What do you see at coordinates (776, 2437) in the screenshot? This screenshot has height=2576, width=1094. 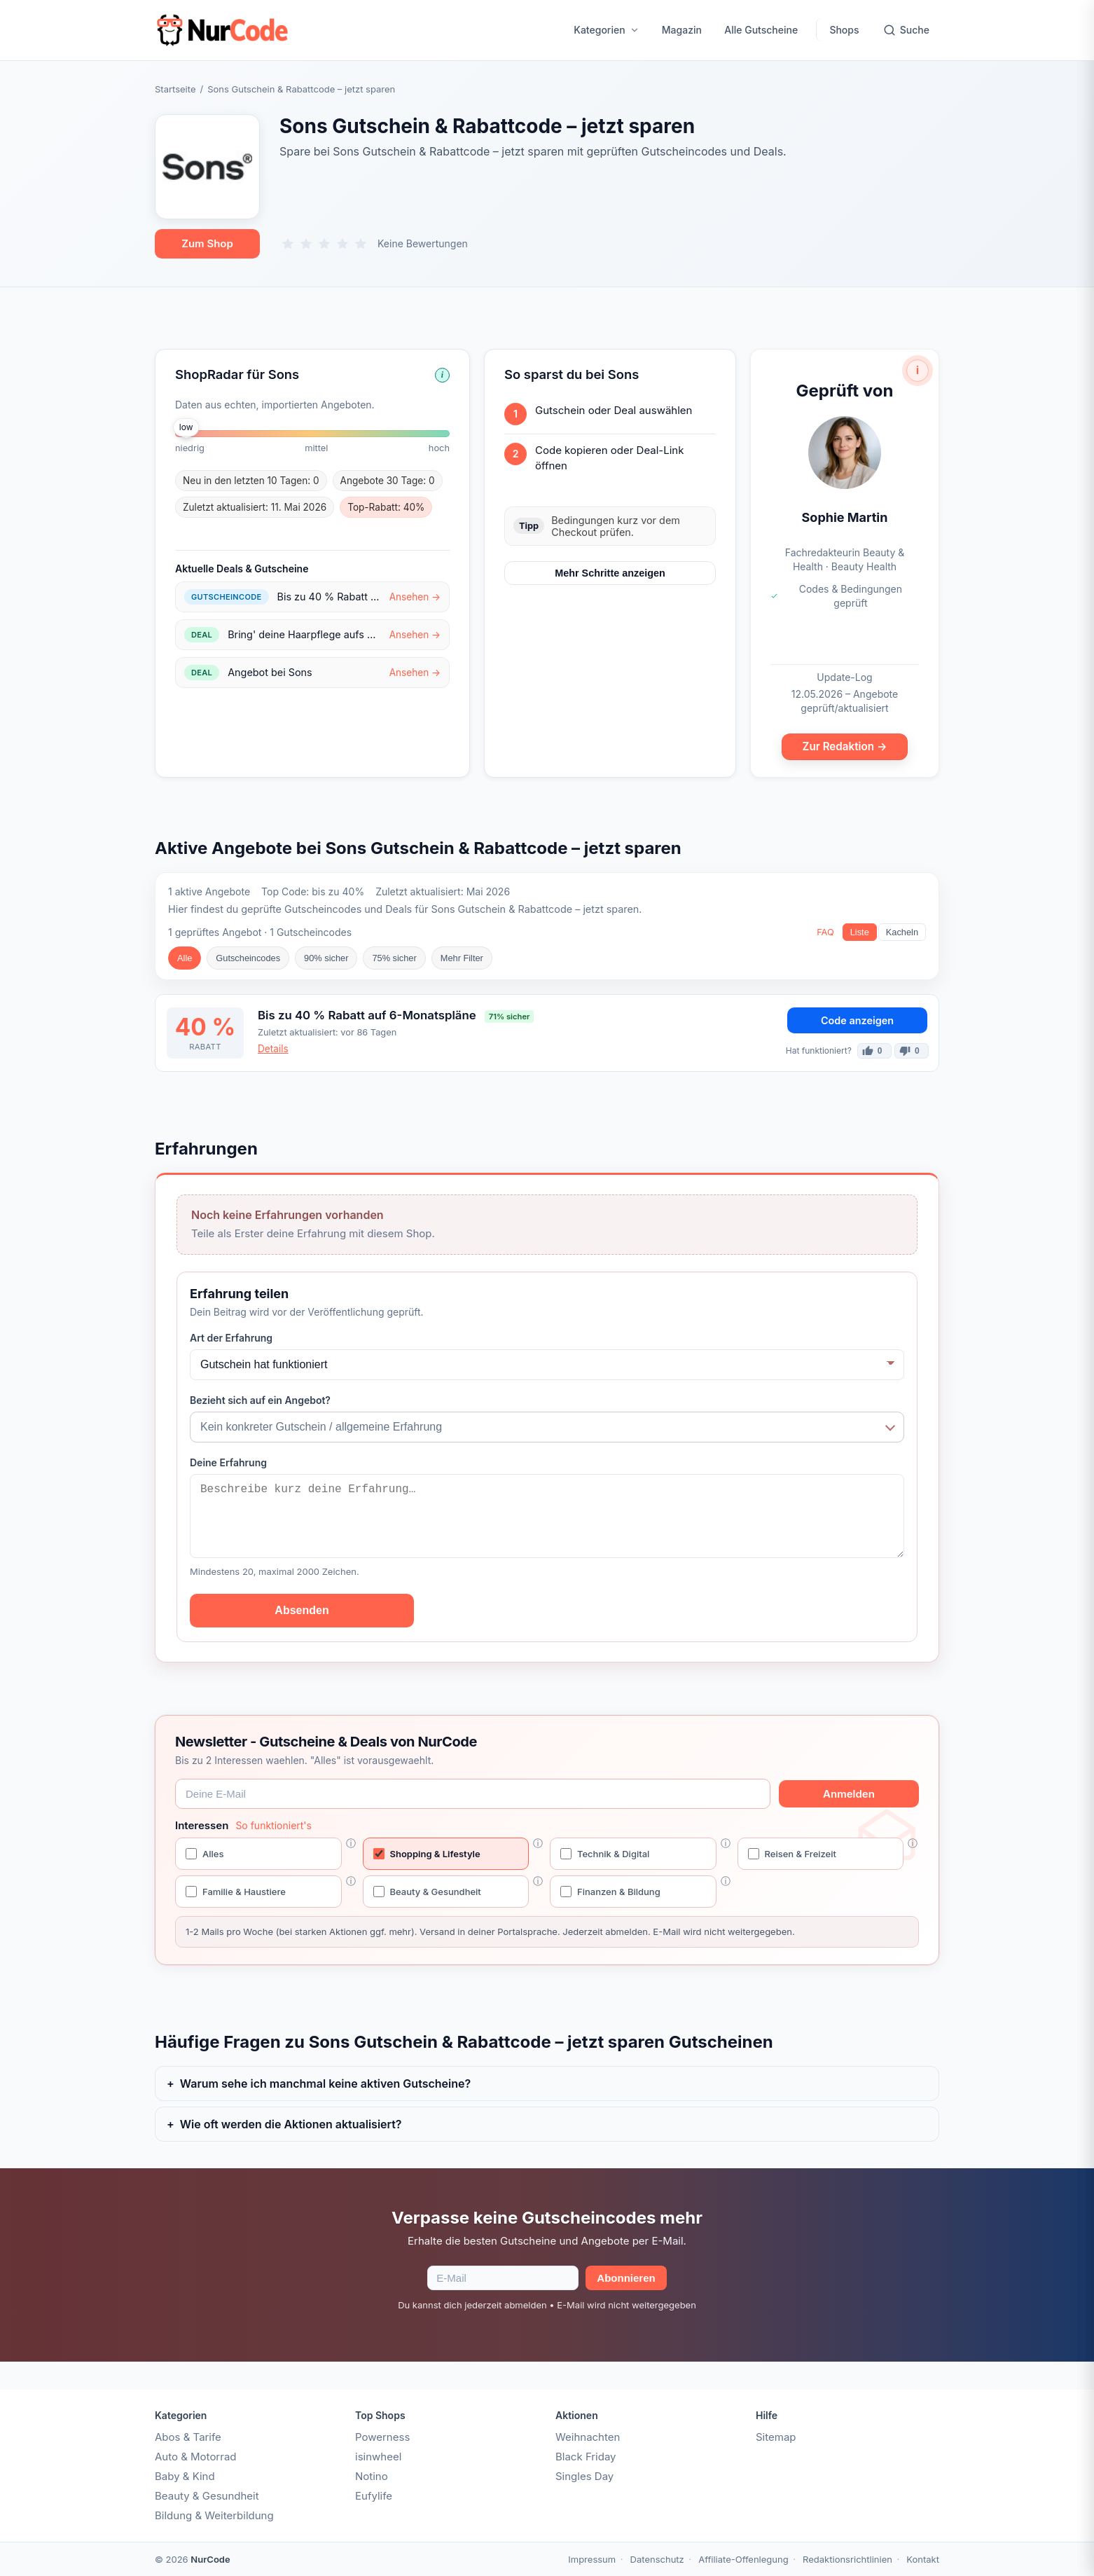 I see `Sitemap` at bounding box center [776, 2437].